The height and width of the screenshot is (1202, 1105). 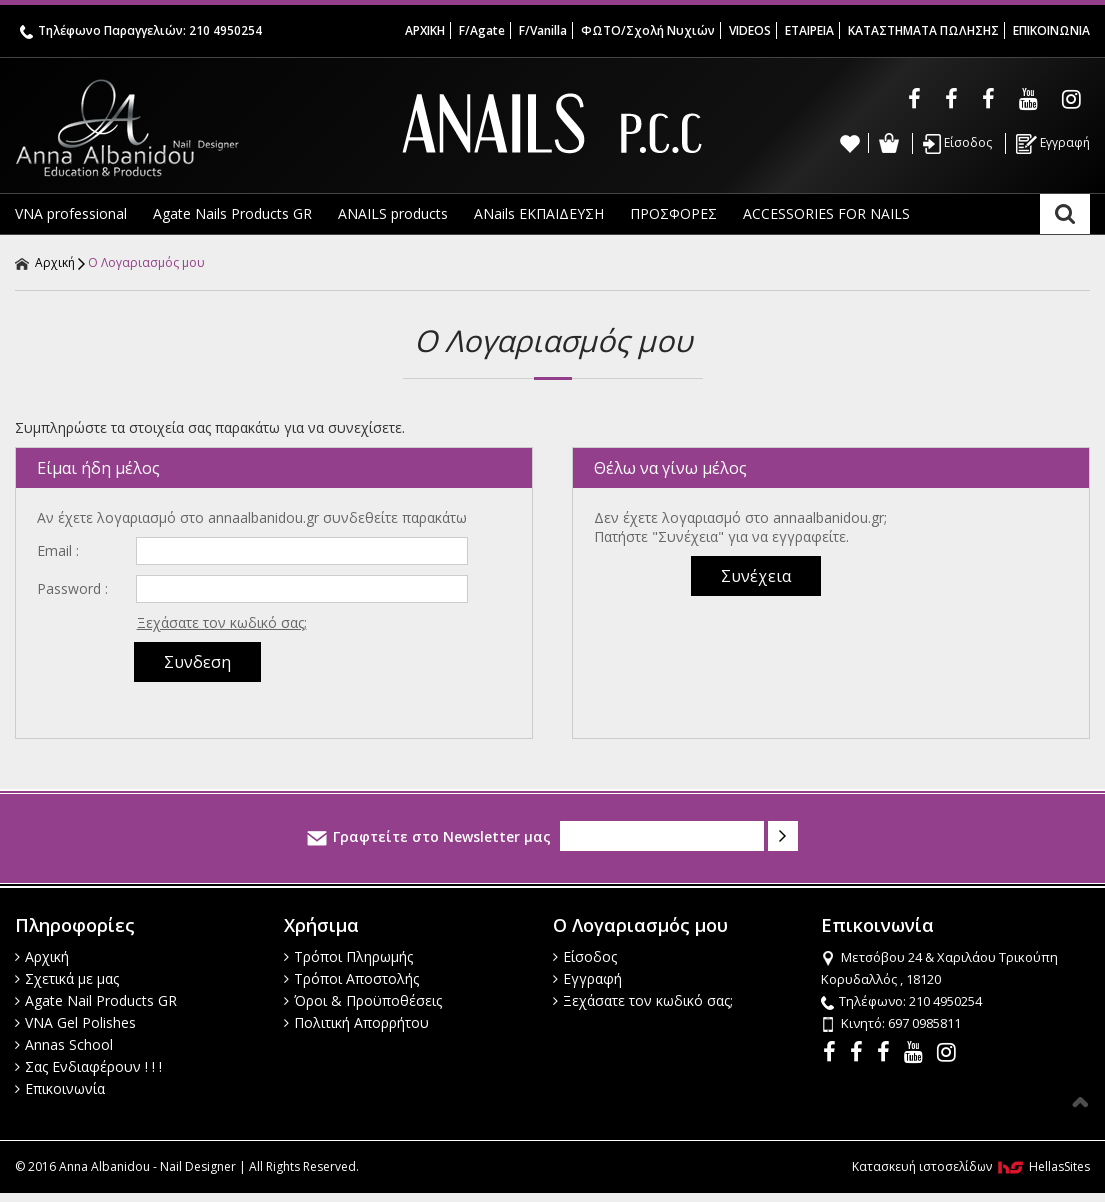 What do you see at coordinates (826, 213) in the screenshot?
I see `ACCESSORIES FOR NAILS` at bounding box center [826, 213].